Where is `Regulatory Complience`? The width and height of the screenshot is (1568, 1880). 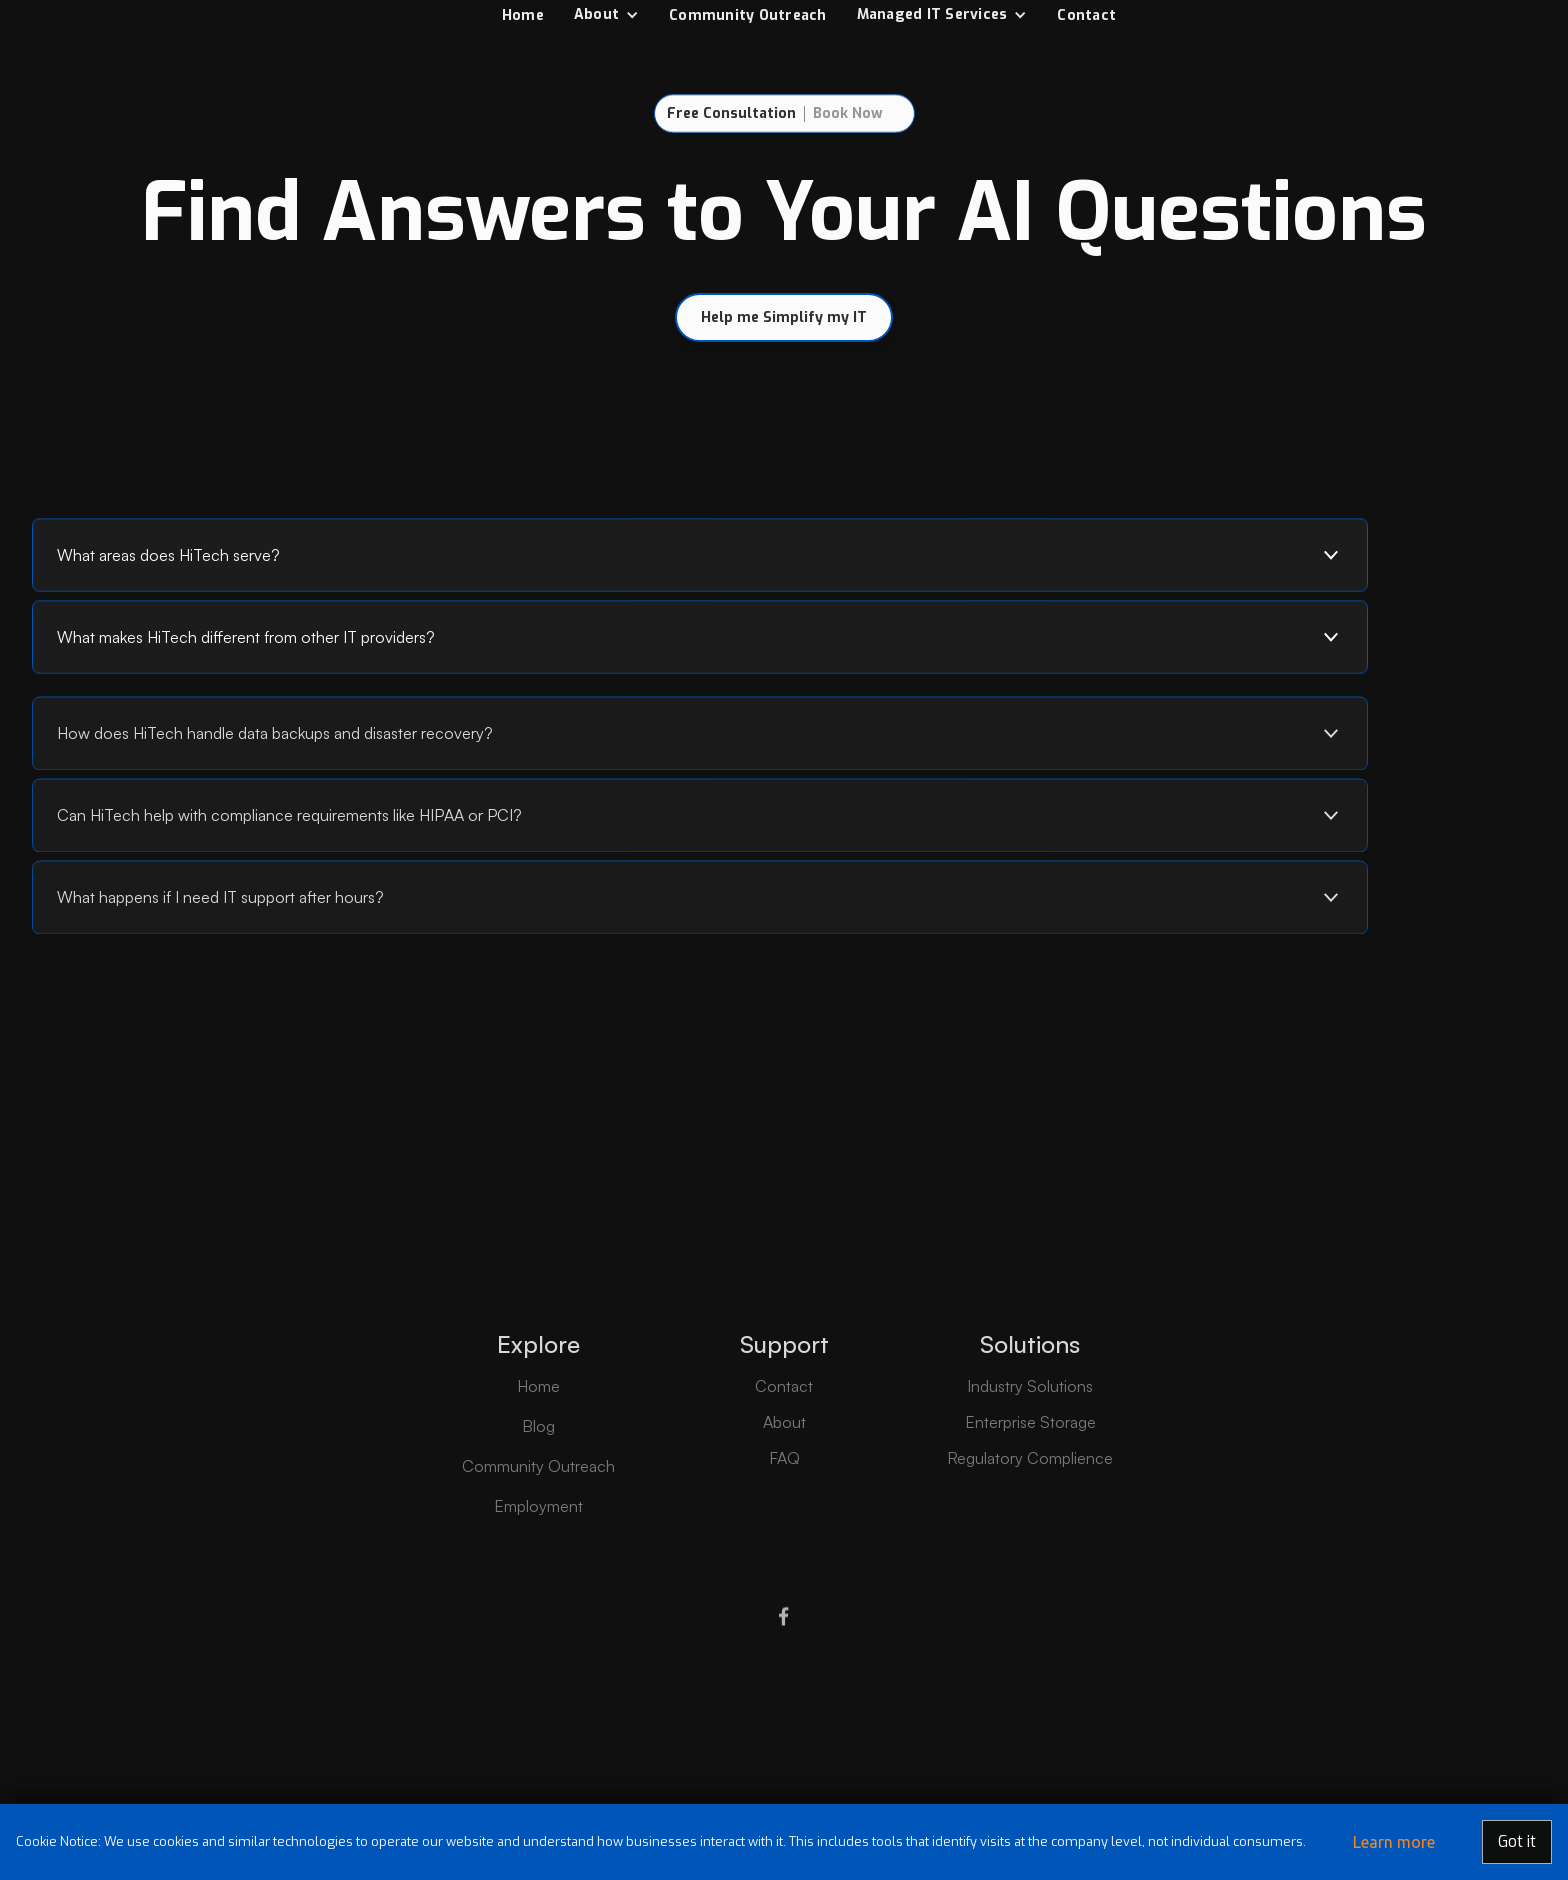 Regulatory Complience is located at coordinates (1030, 1510).